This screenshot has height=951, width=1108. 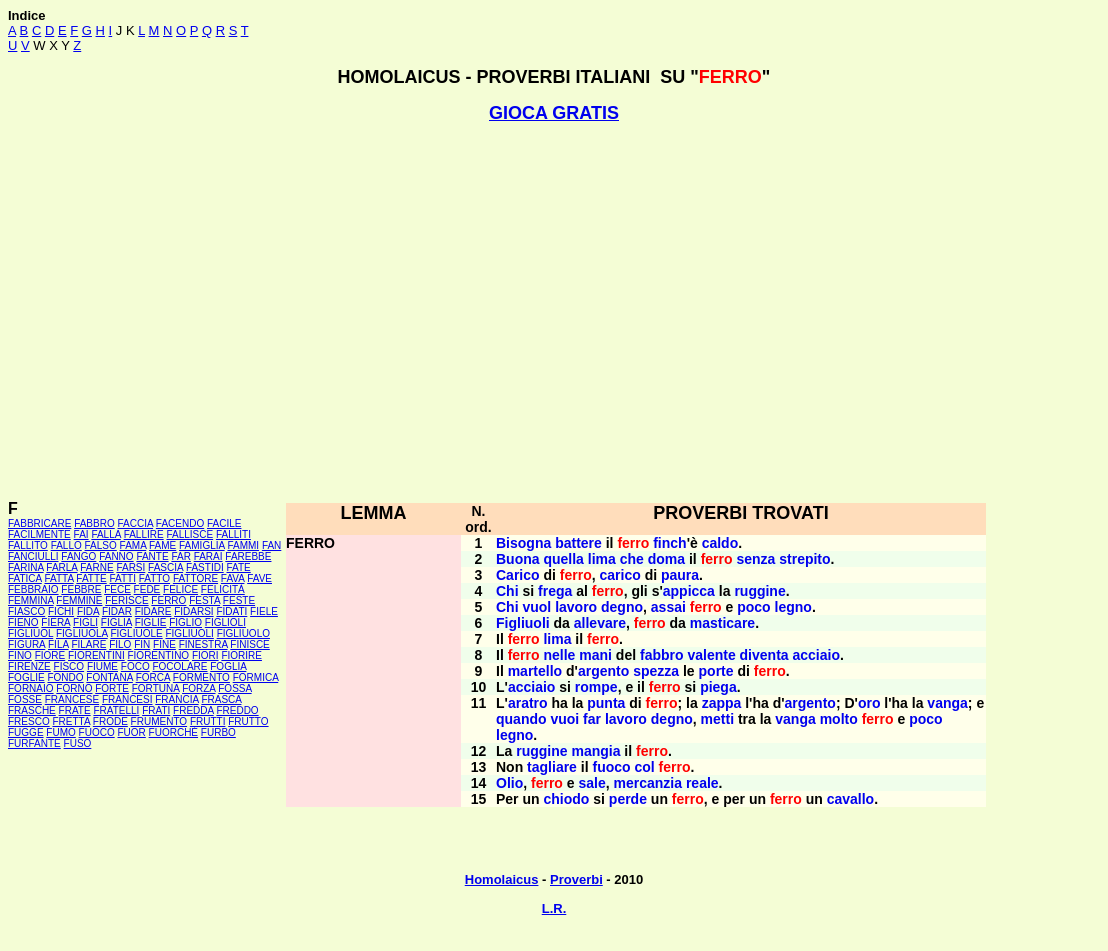 What do you see at coordinates (239, 600) in the screenshot?
I see `FESTE` at bounding box center [239, 600].